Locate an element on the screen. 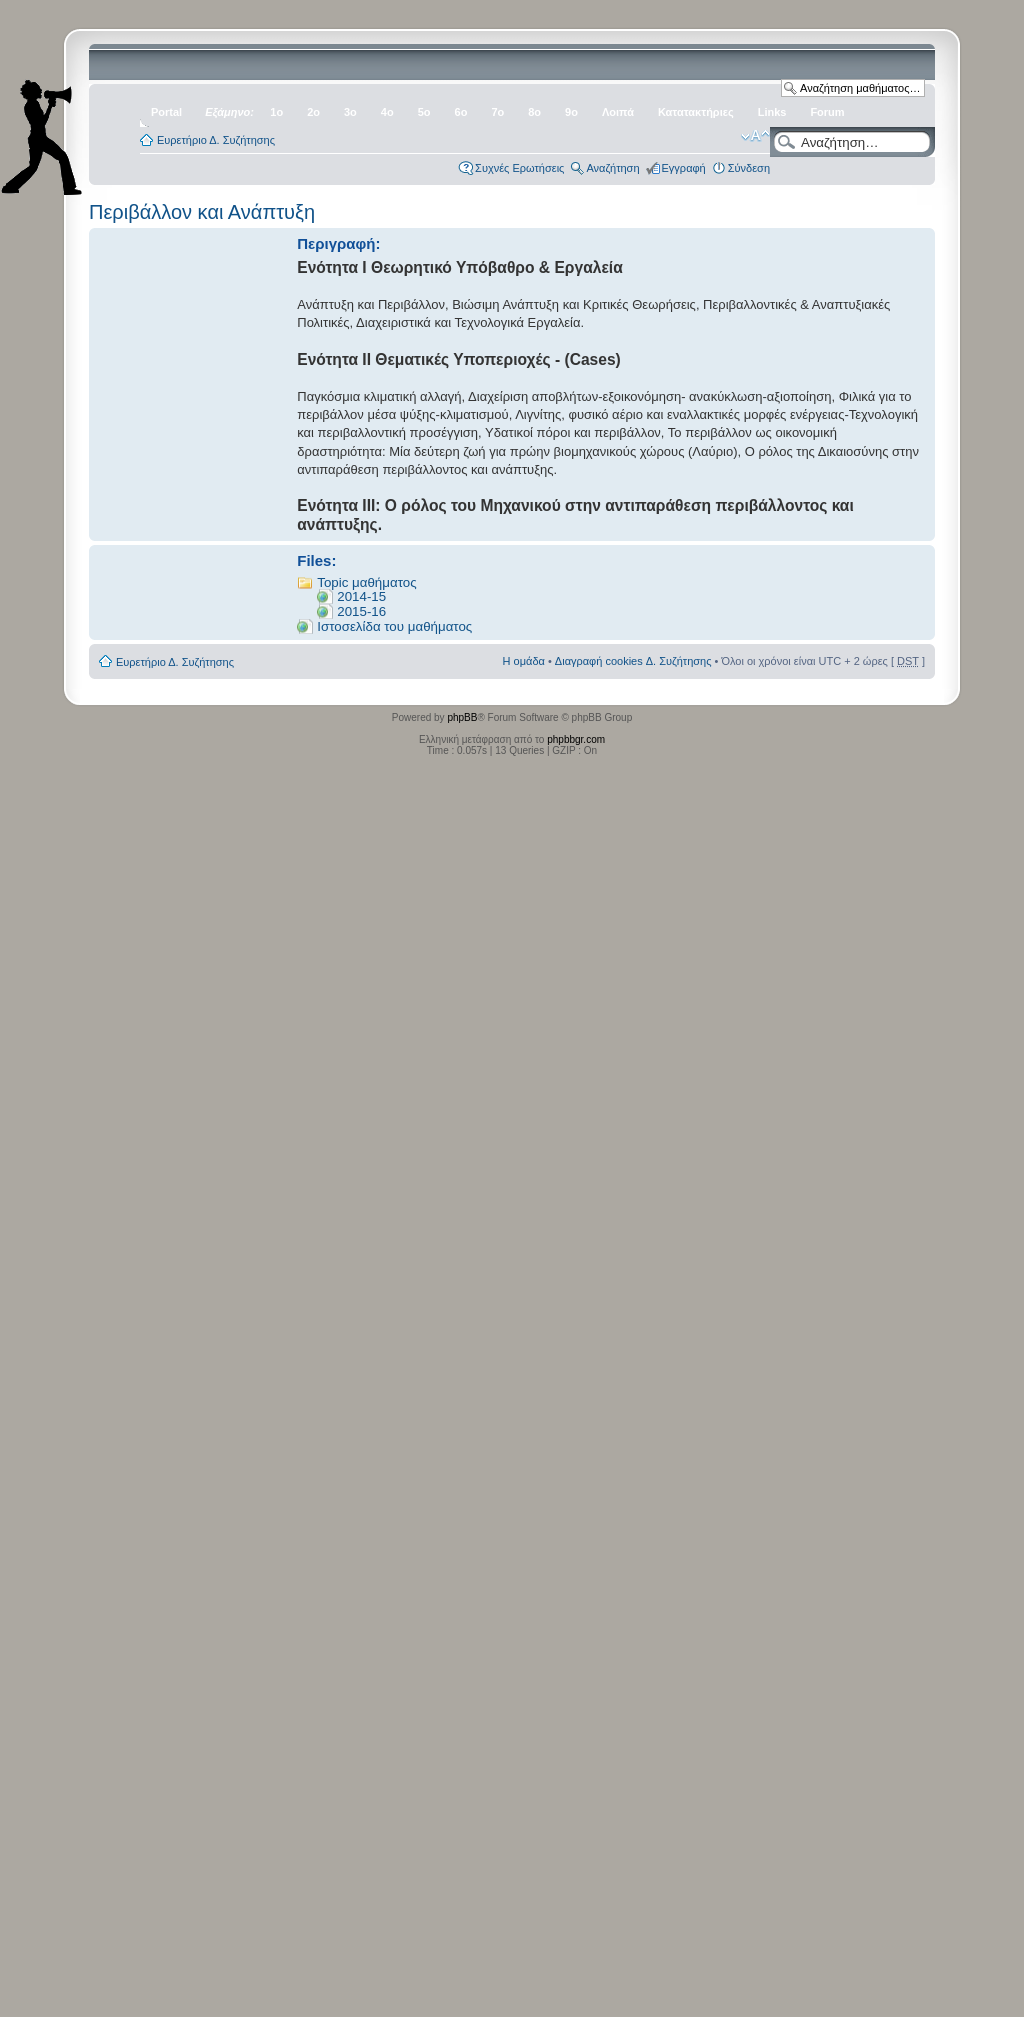 The image size is (1024, 2017). Ευρετήριο Δ. Συζήτησης is located at coordinates (216, 140).